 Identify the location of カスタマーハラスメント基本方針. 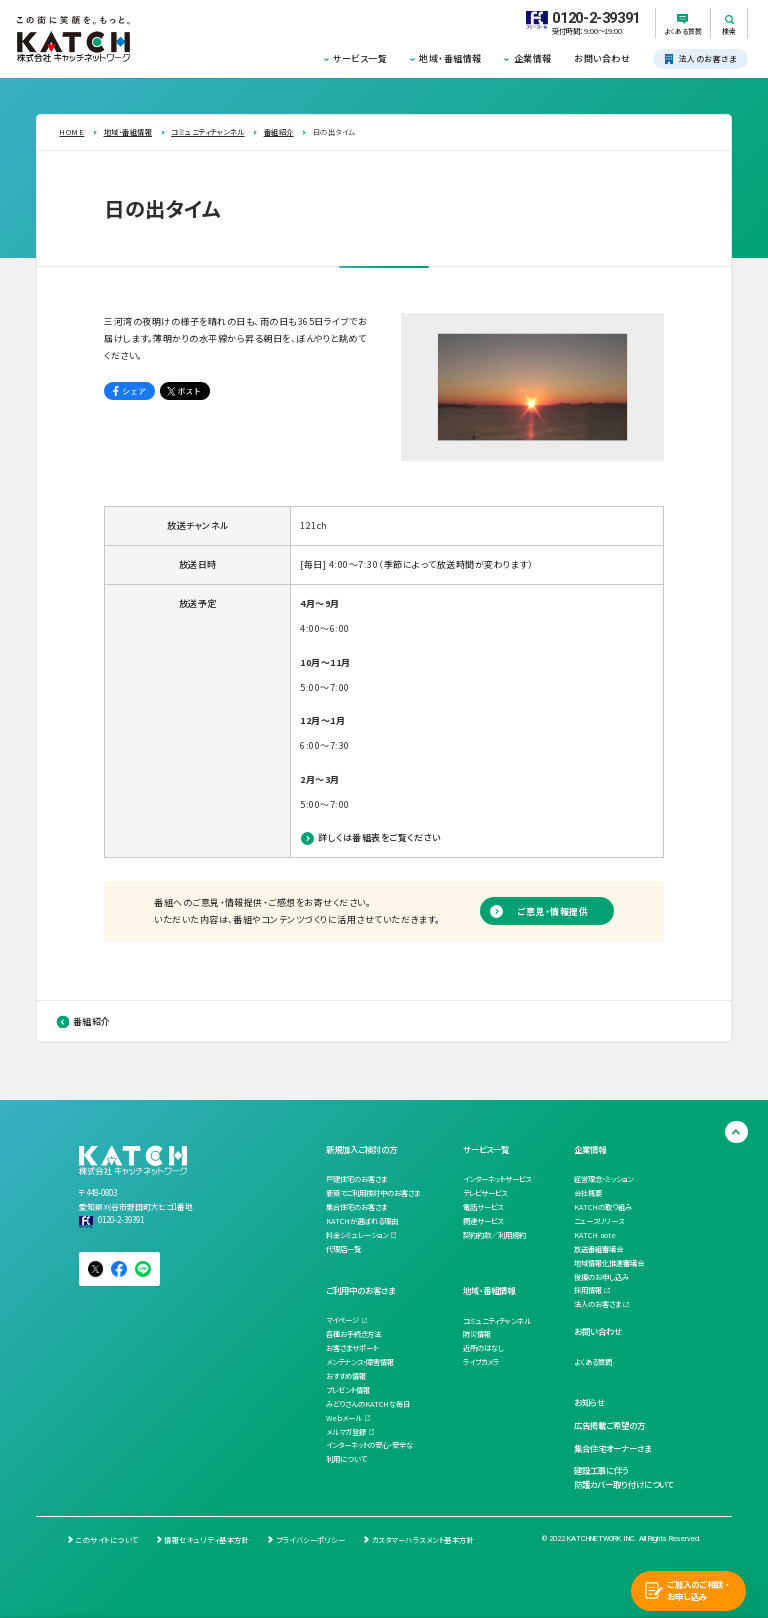
(423, 1540).